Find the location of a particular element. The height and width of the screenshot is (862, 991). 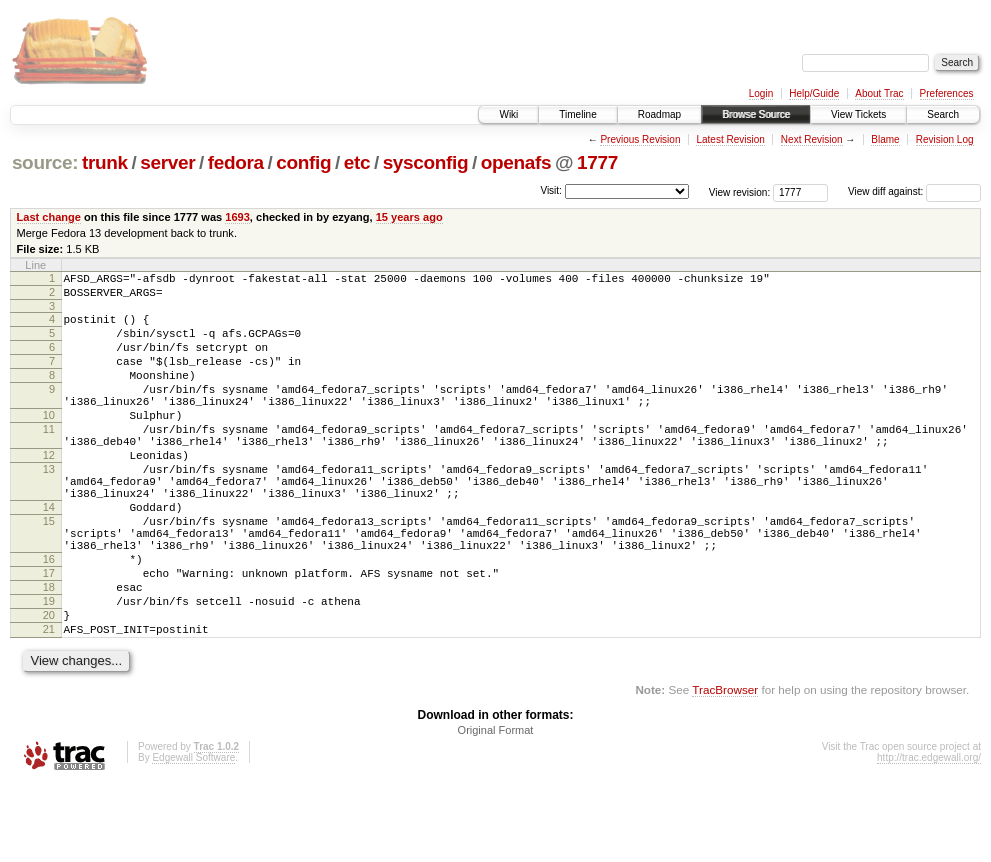

View Tickets is located at coordinates (858, 114).